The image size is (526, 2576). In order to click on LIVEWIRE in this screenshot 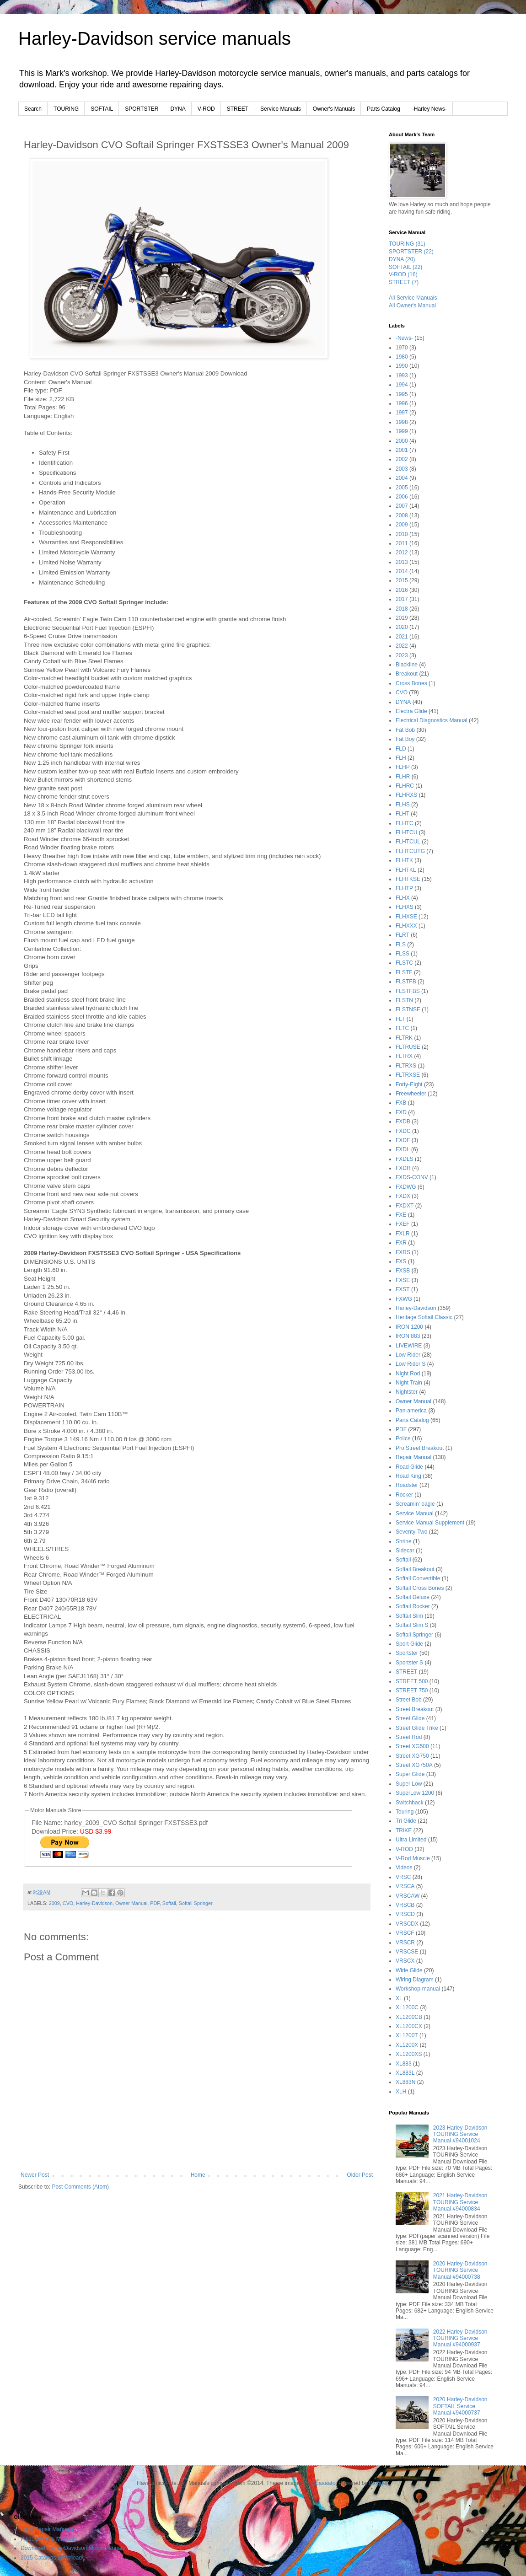, I will do `click(409, 1345)`.